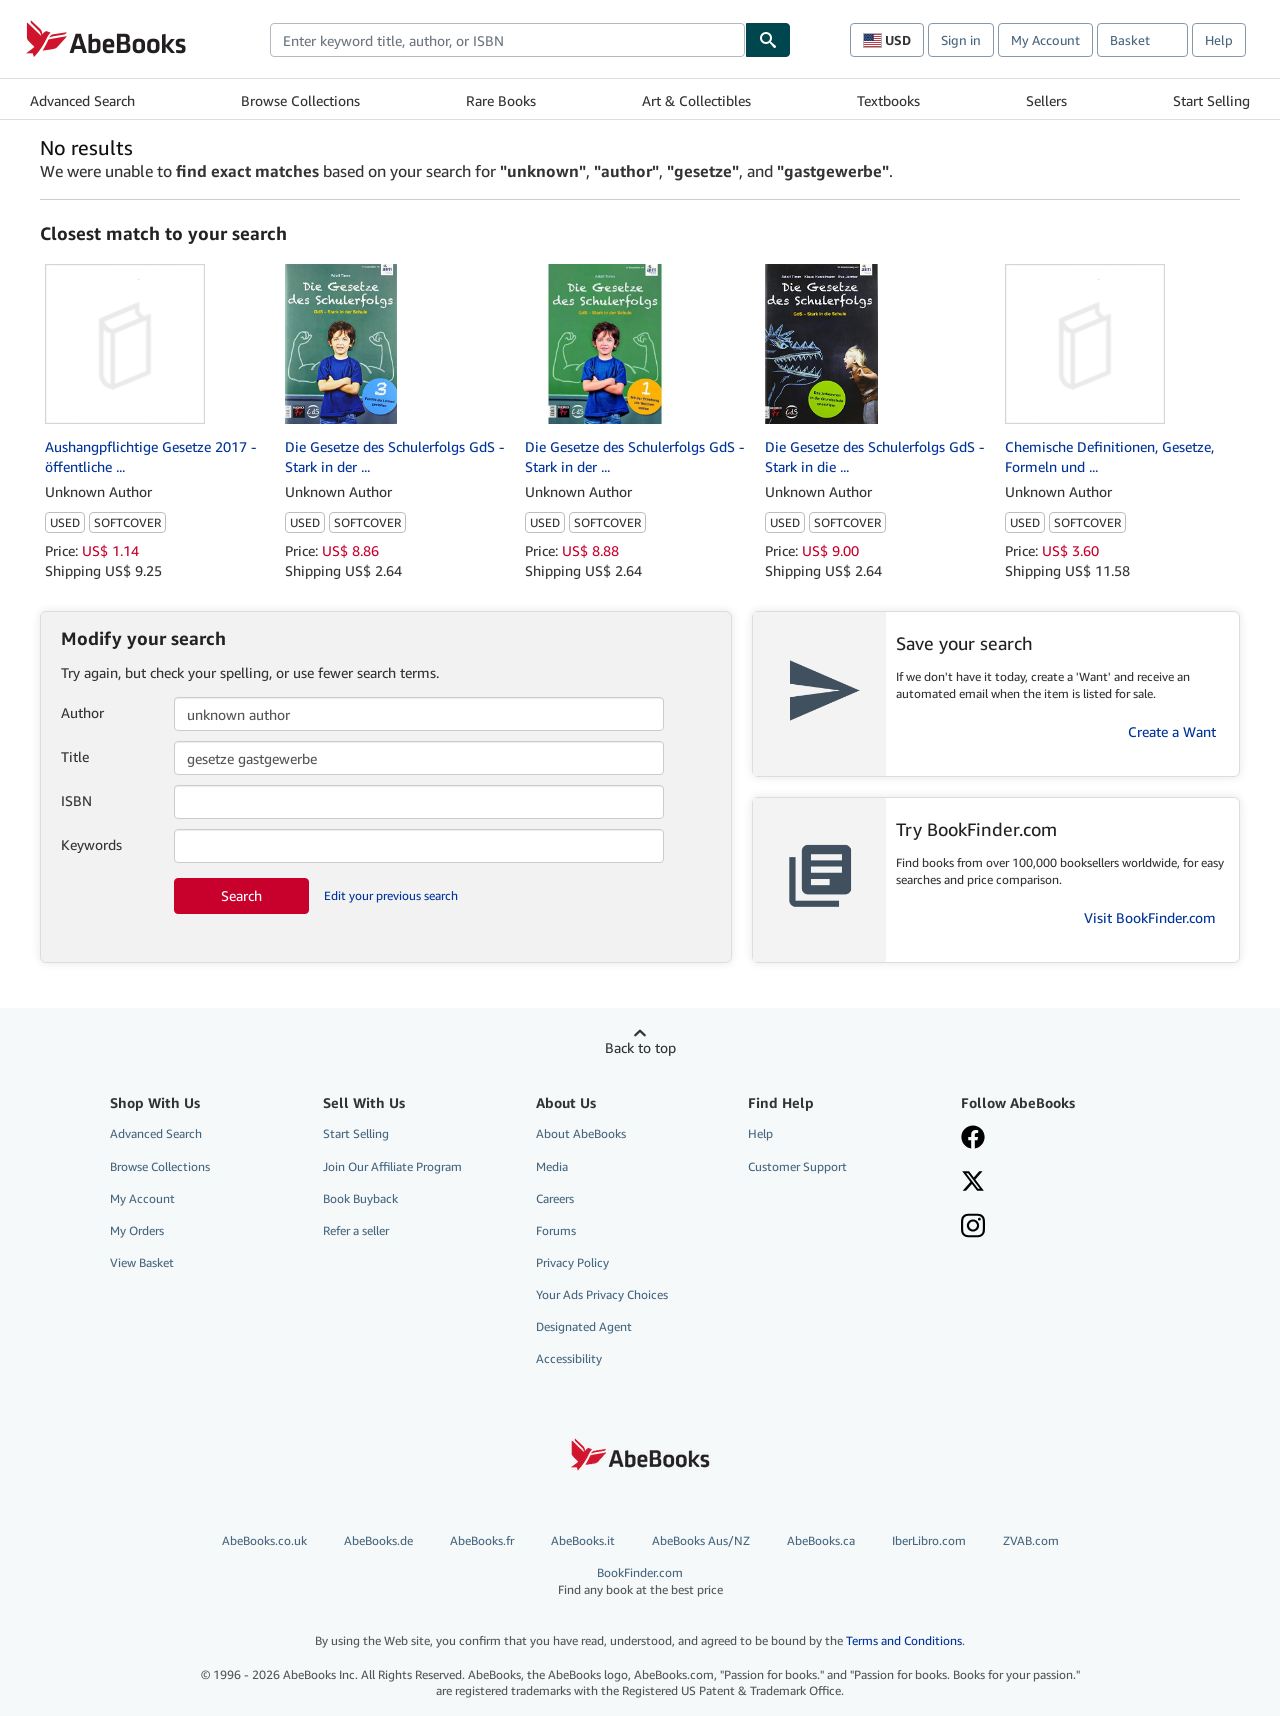 This screenshot has width=1280, height=1716. I want to click on Book Buyback, so click(360, 1198).